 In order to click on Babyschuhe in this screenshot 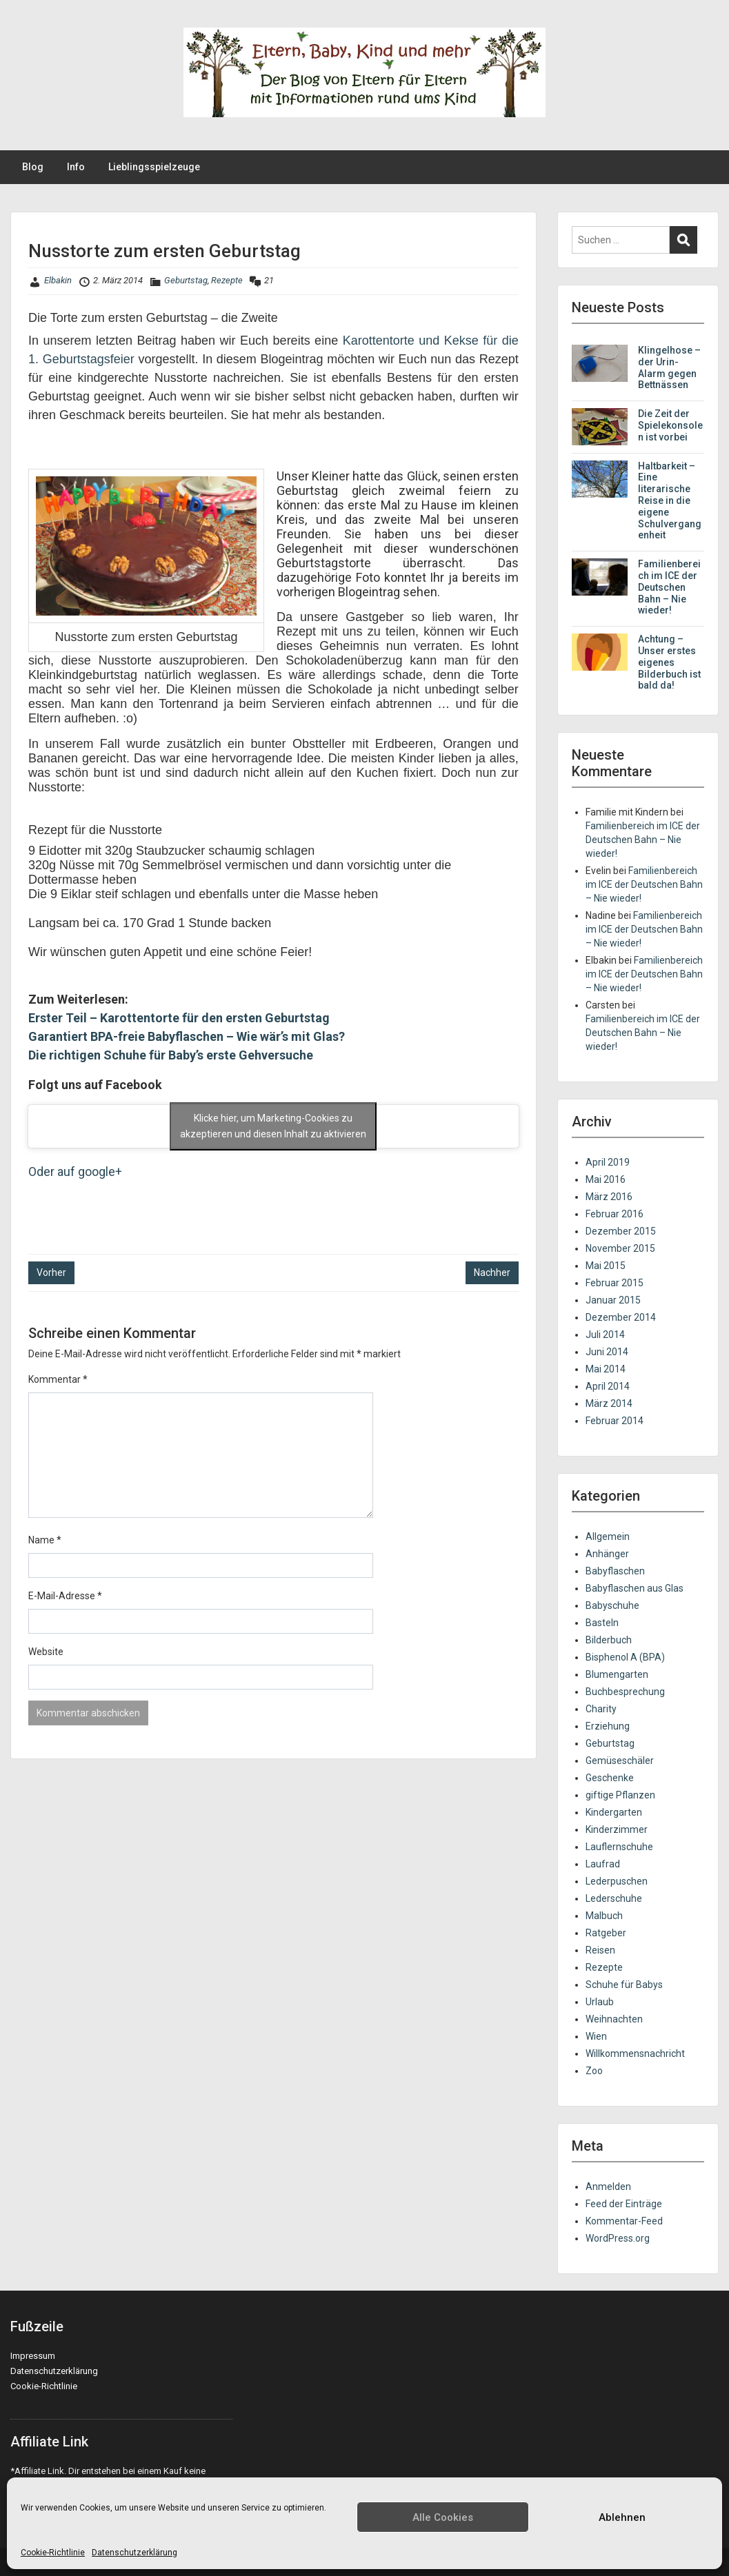, I will do `click(612, 1605)`.